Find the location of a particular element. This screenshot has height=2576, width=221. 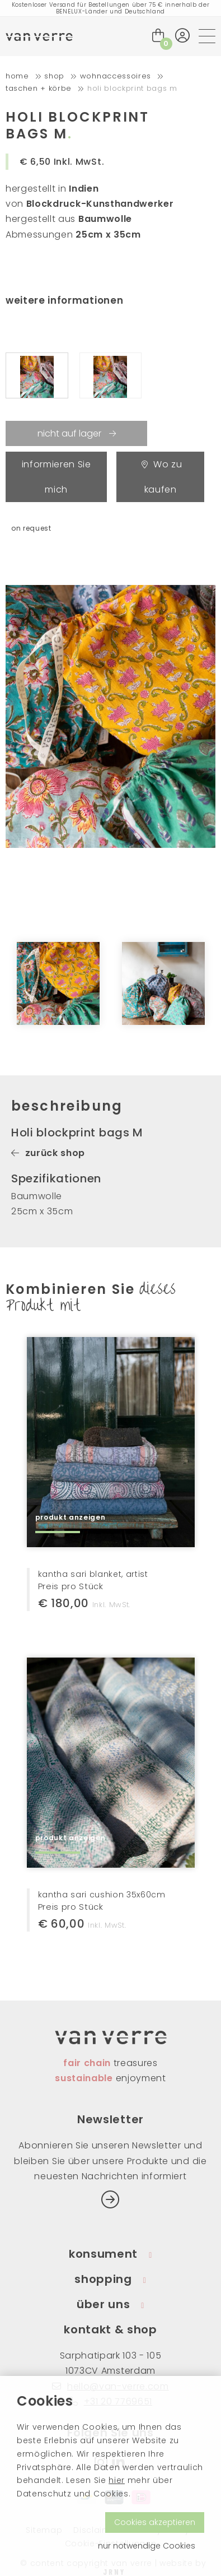

Taschen + Körbe is located at coordinates (39, 88).